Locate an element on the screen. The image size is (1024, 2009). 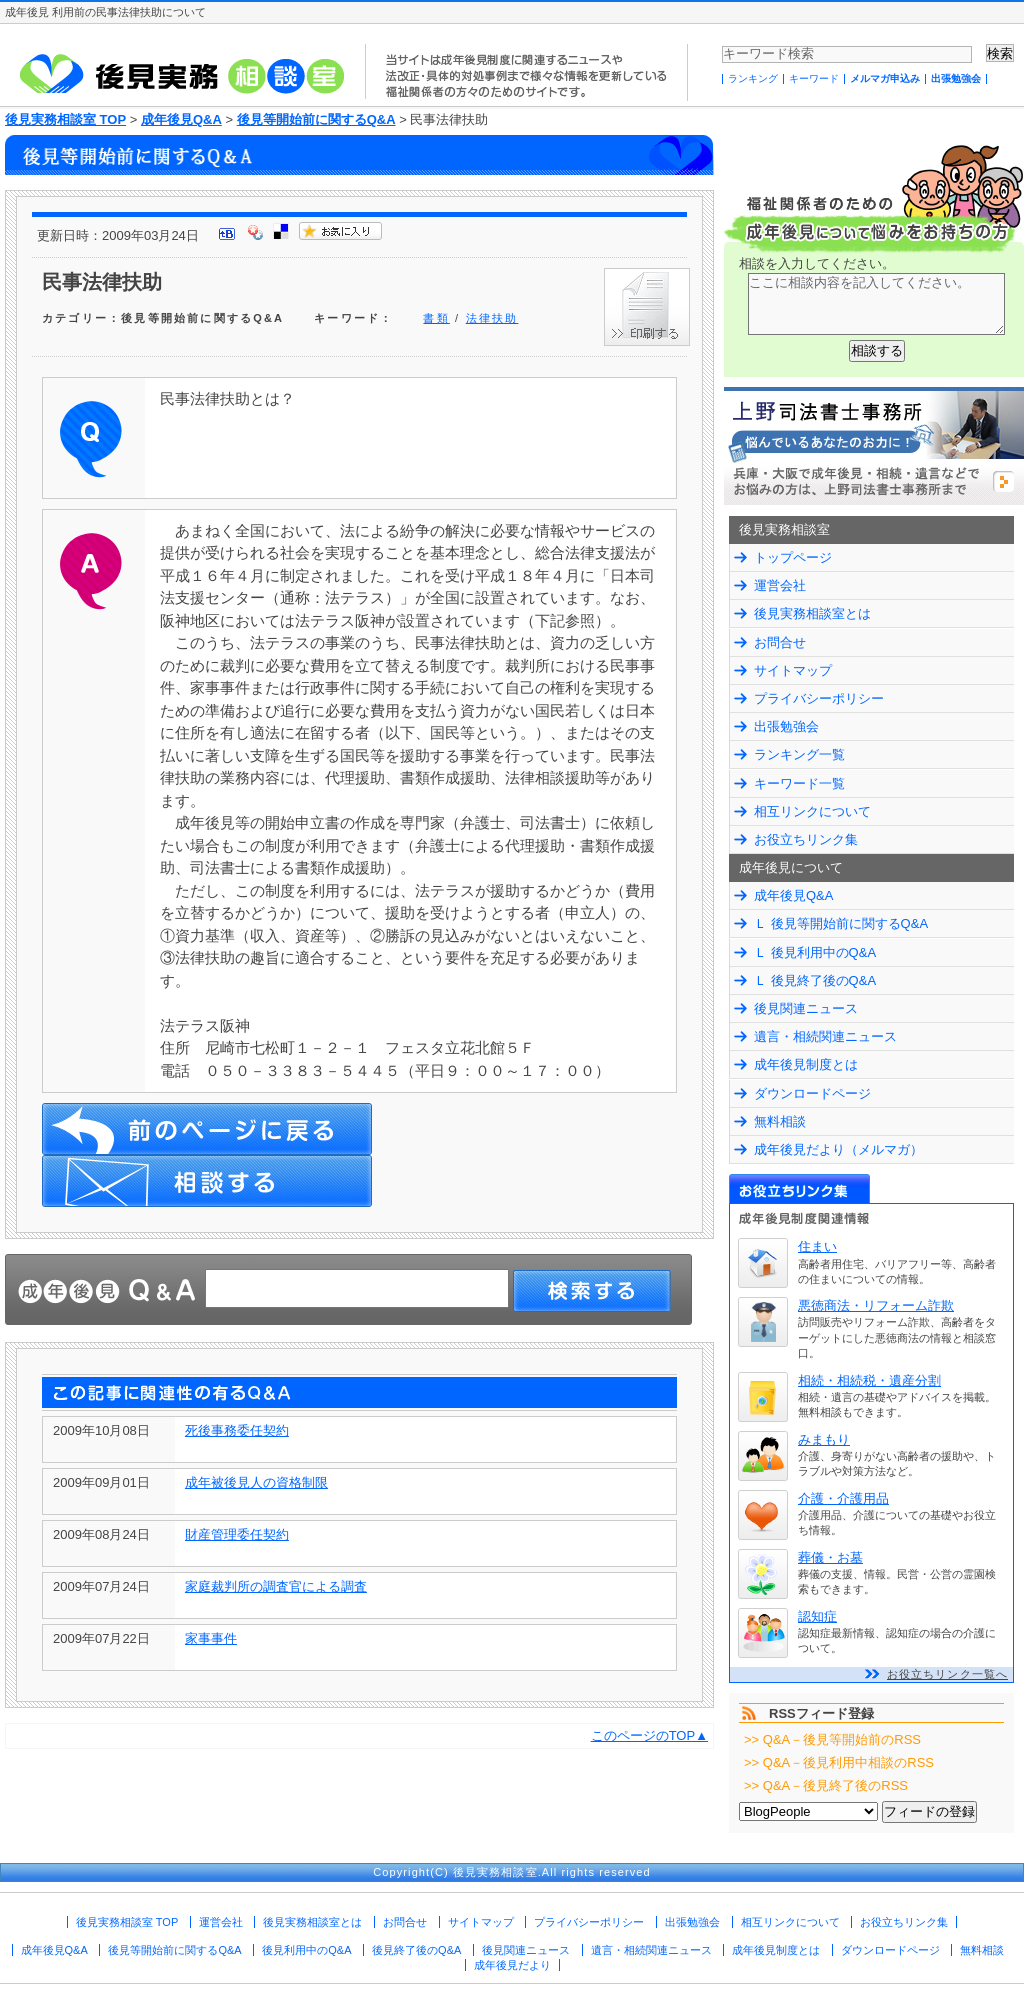
出張勉強会 is located at coordinates (956, 78).